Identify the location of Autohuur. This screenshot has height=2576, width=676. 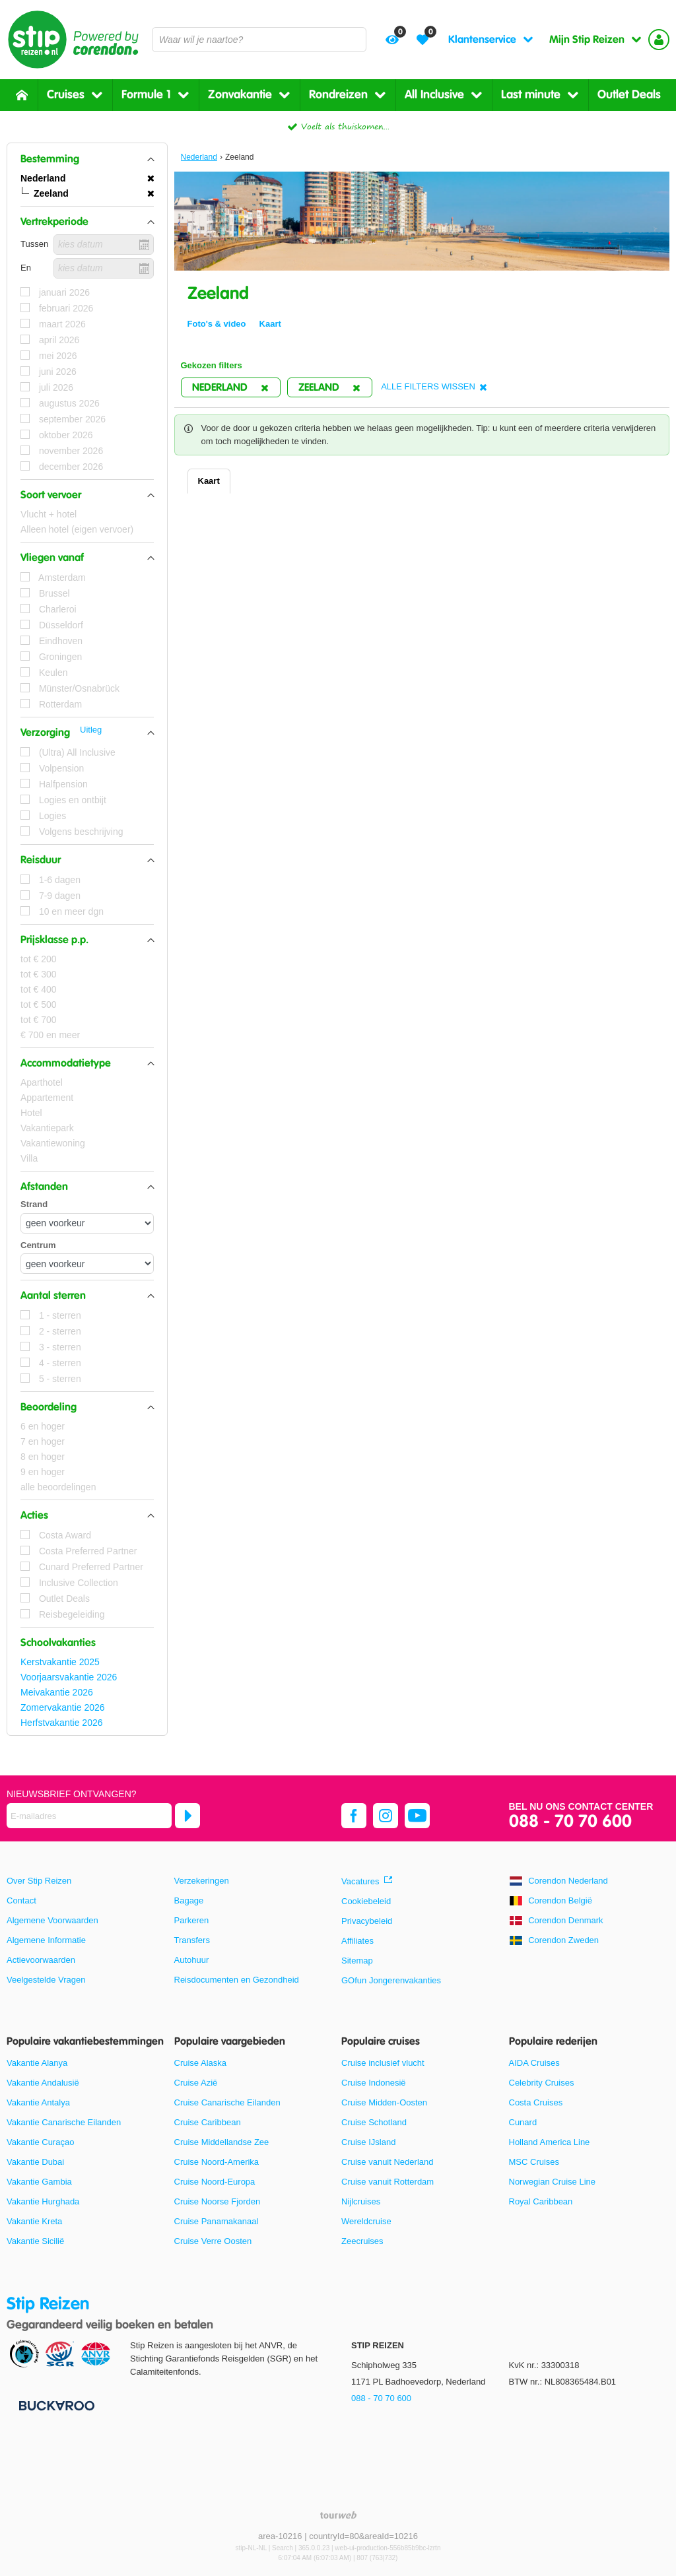
(191, 1960).